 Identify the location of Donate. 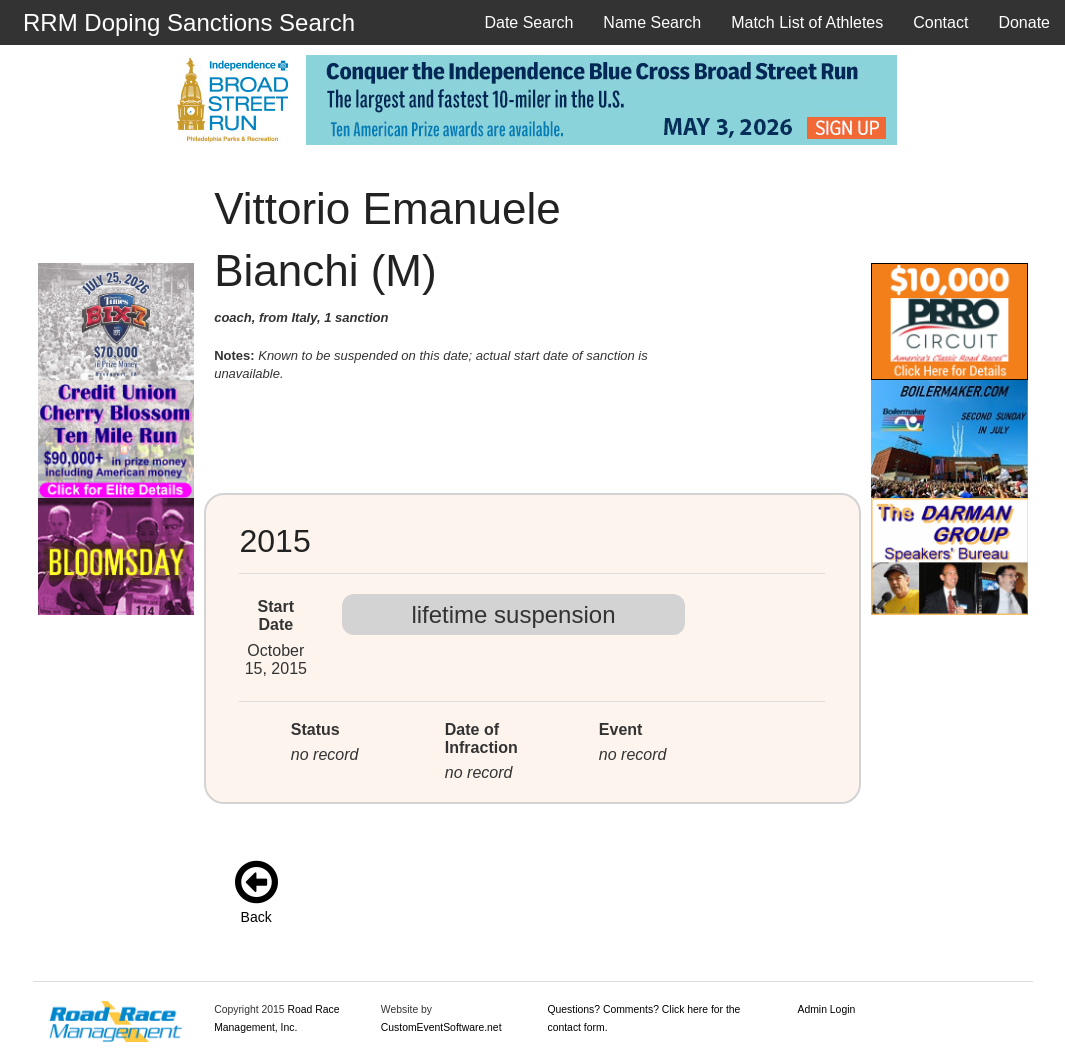
(1024, 22).